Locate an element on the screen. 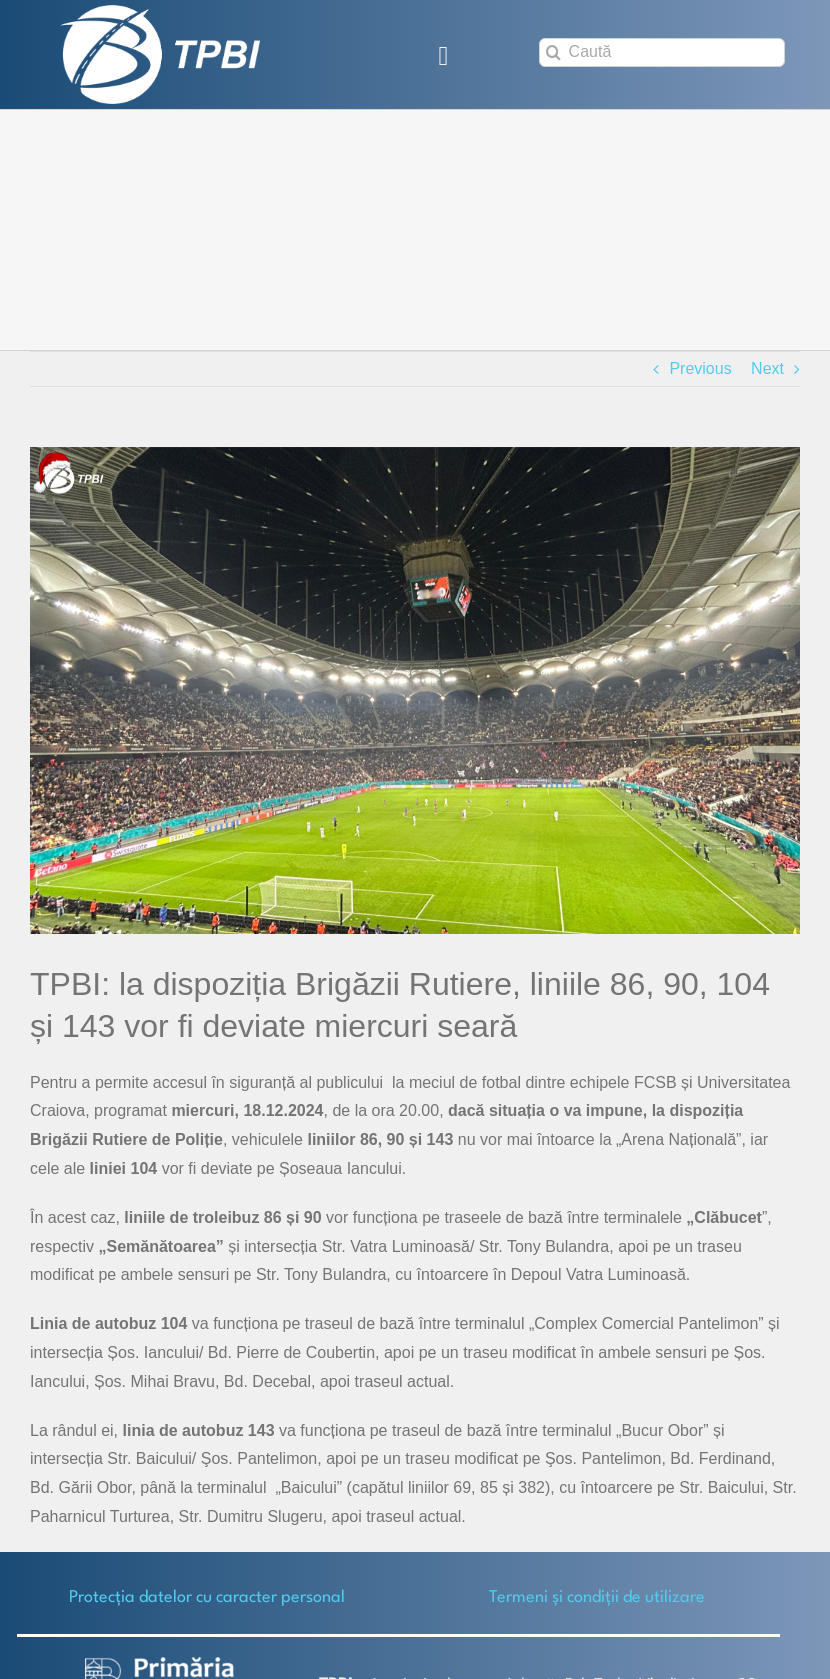 Image resolution: width=830 pixels, height=1679 pixels. Previous is located at coordinates (700, 368).